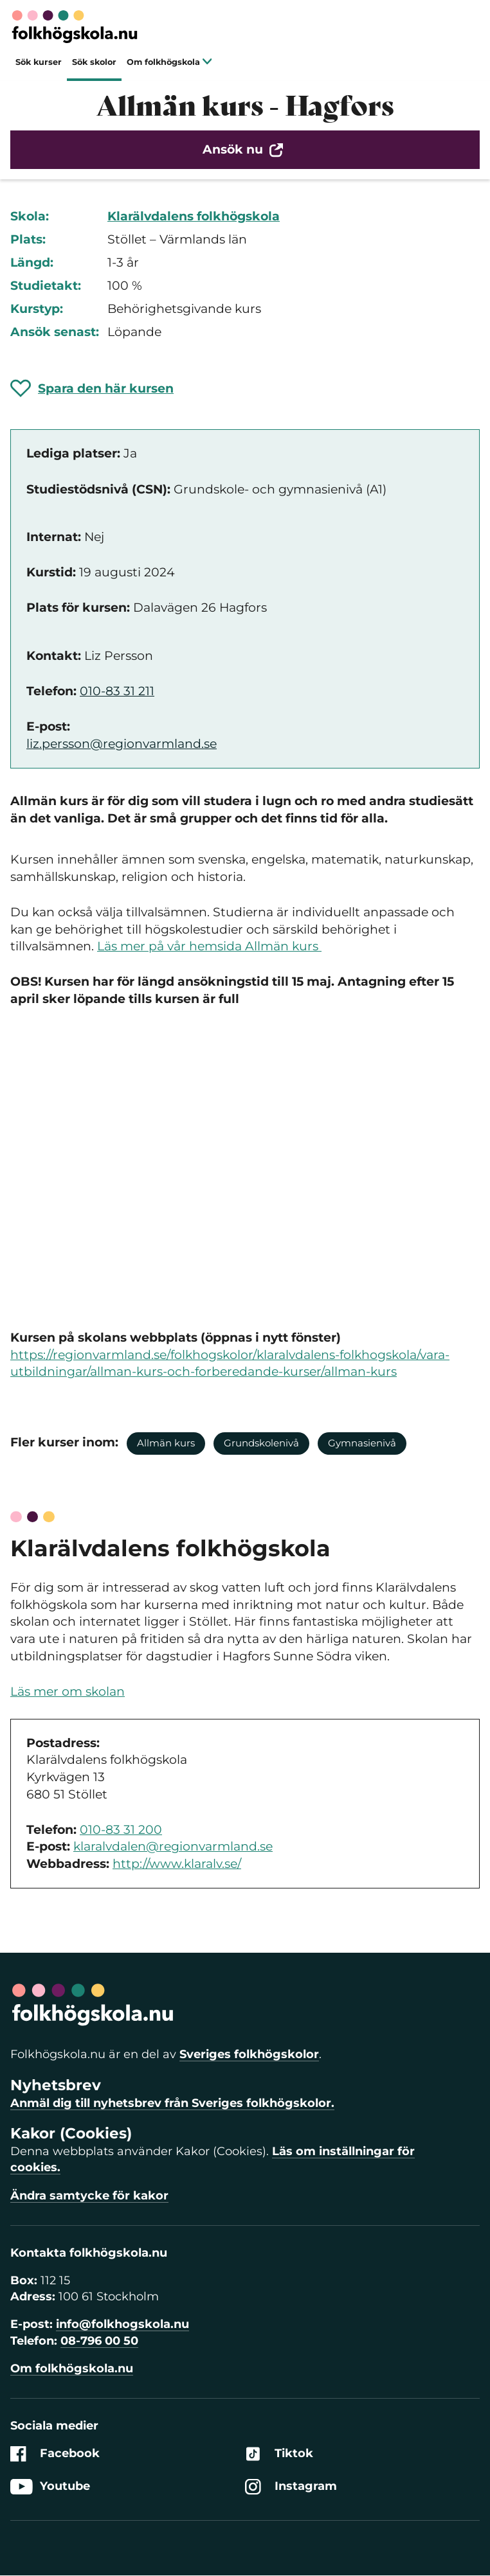  Describe the element at coordinates (92, 388) in the screenshot. I see `[Spara 'Allmän kurs - Hagfors' som favorit]` at that location.